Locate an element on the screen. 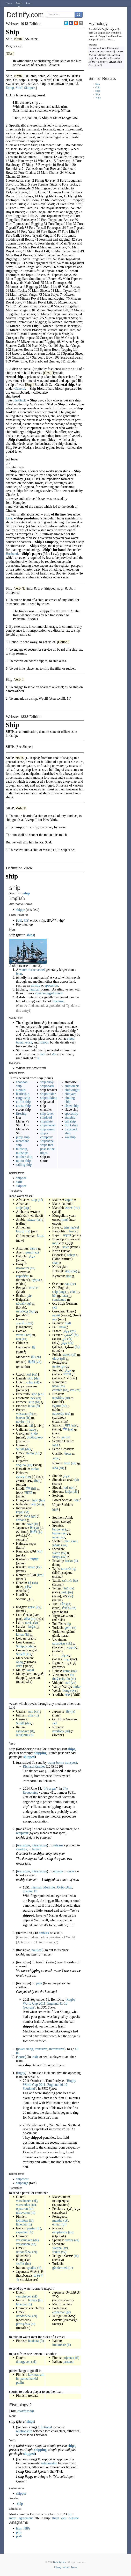 This screenshot has width=131, height=2576. hajó is located at coordinates (35, 1500).